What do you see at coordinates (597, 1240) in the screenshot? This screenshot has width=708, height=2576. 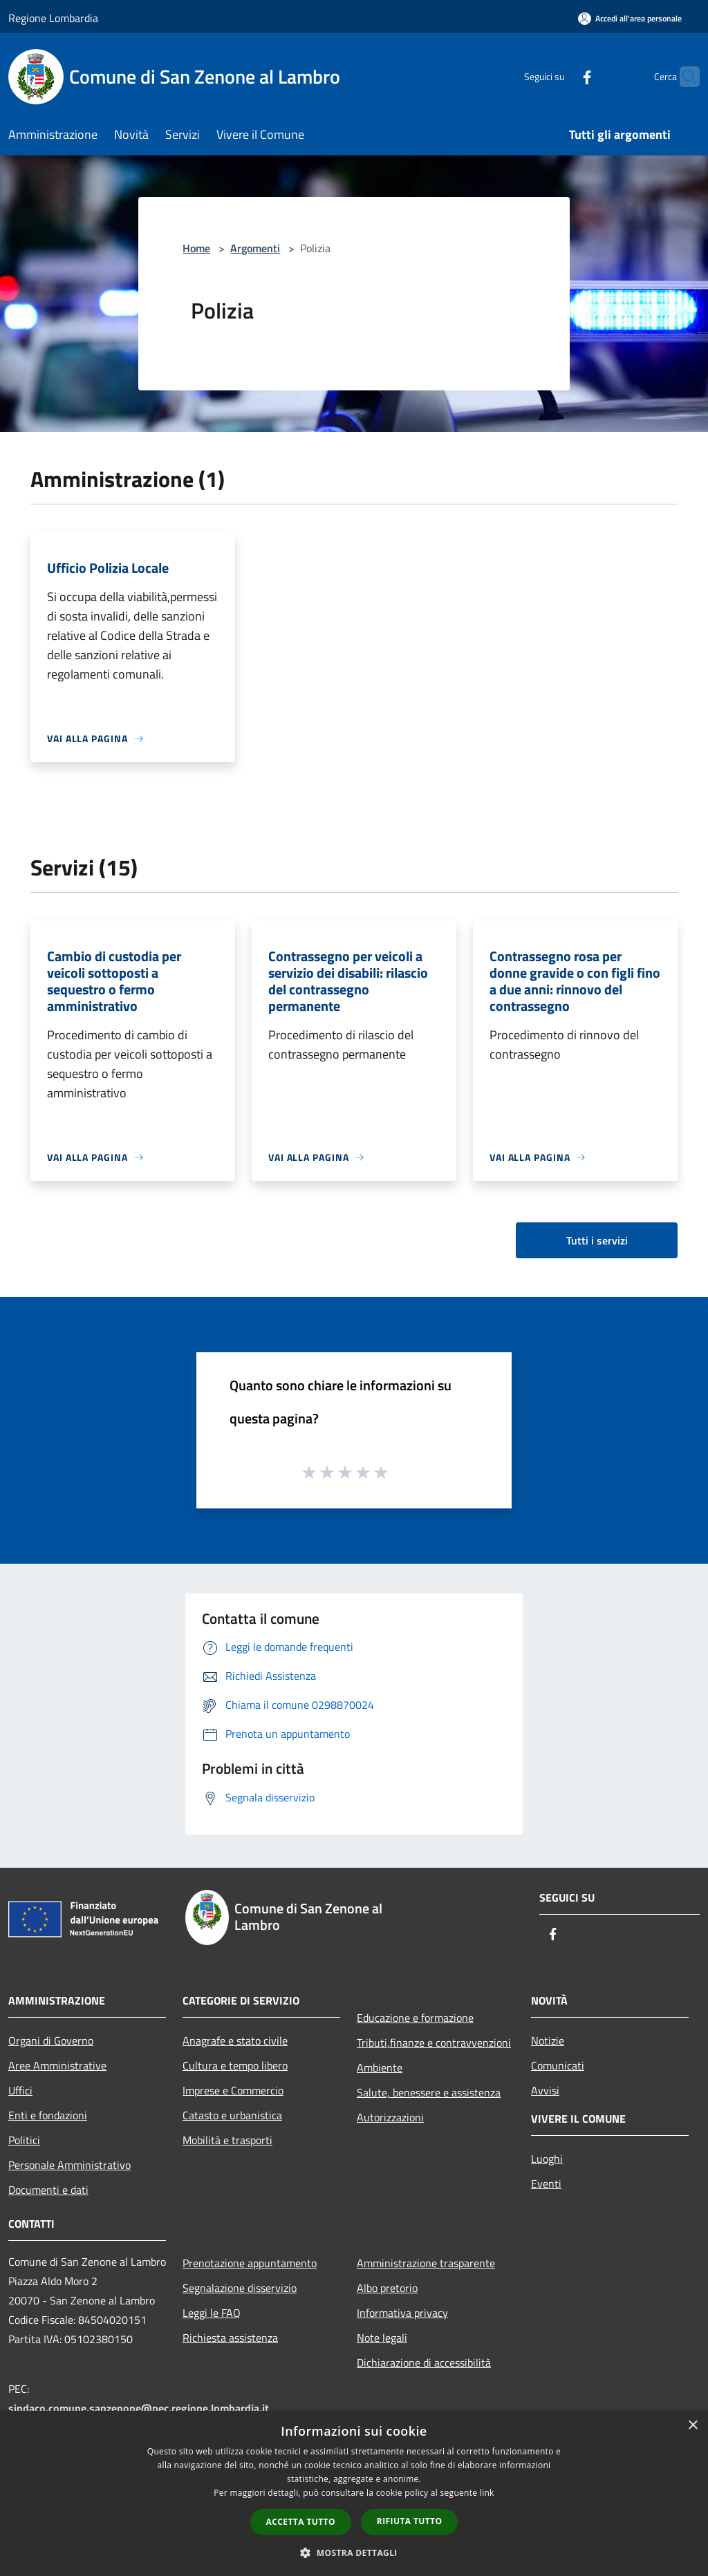 I see `Tutti i servizi` at bounding box center [597, 1240].